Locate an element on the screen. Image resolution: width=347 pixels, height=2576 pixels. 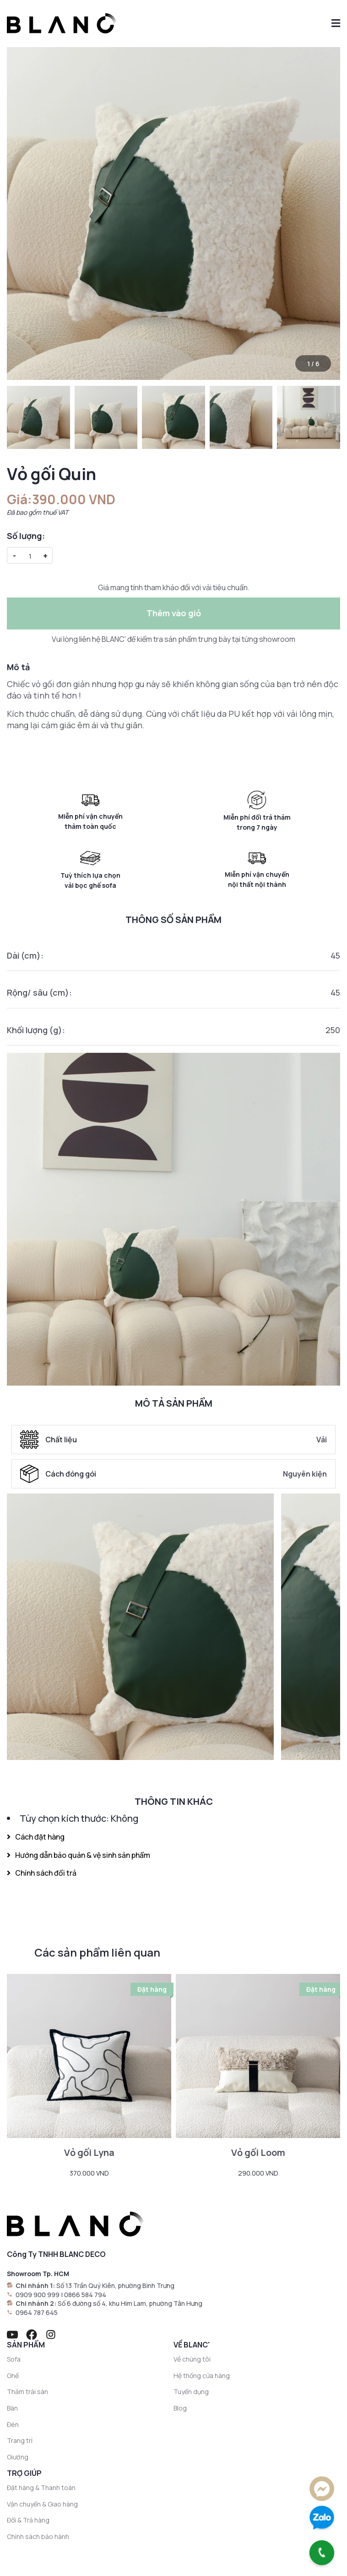
Cách đặt hàng is located at coordinates (36, 1837).